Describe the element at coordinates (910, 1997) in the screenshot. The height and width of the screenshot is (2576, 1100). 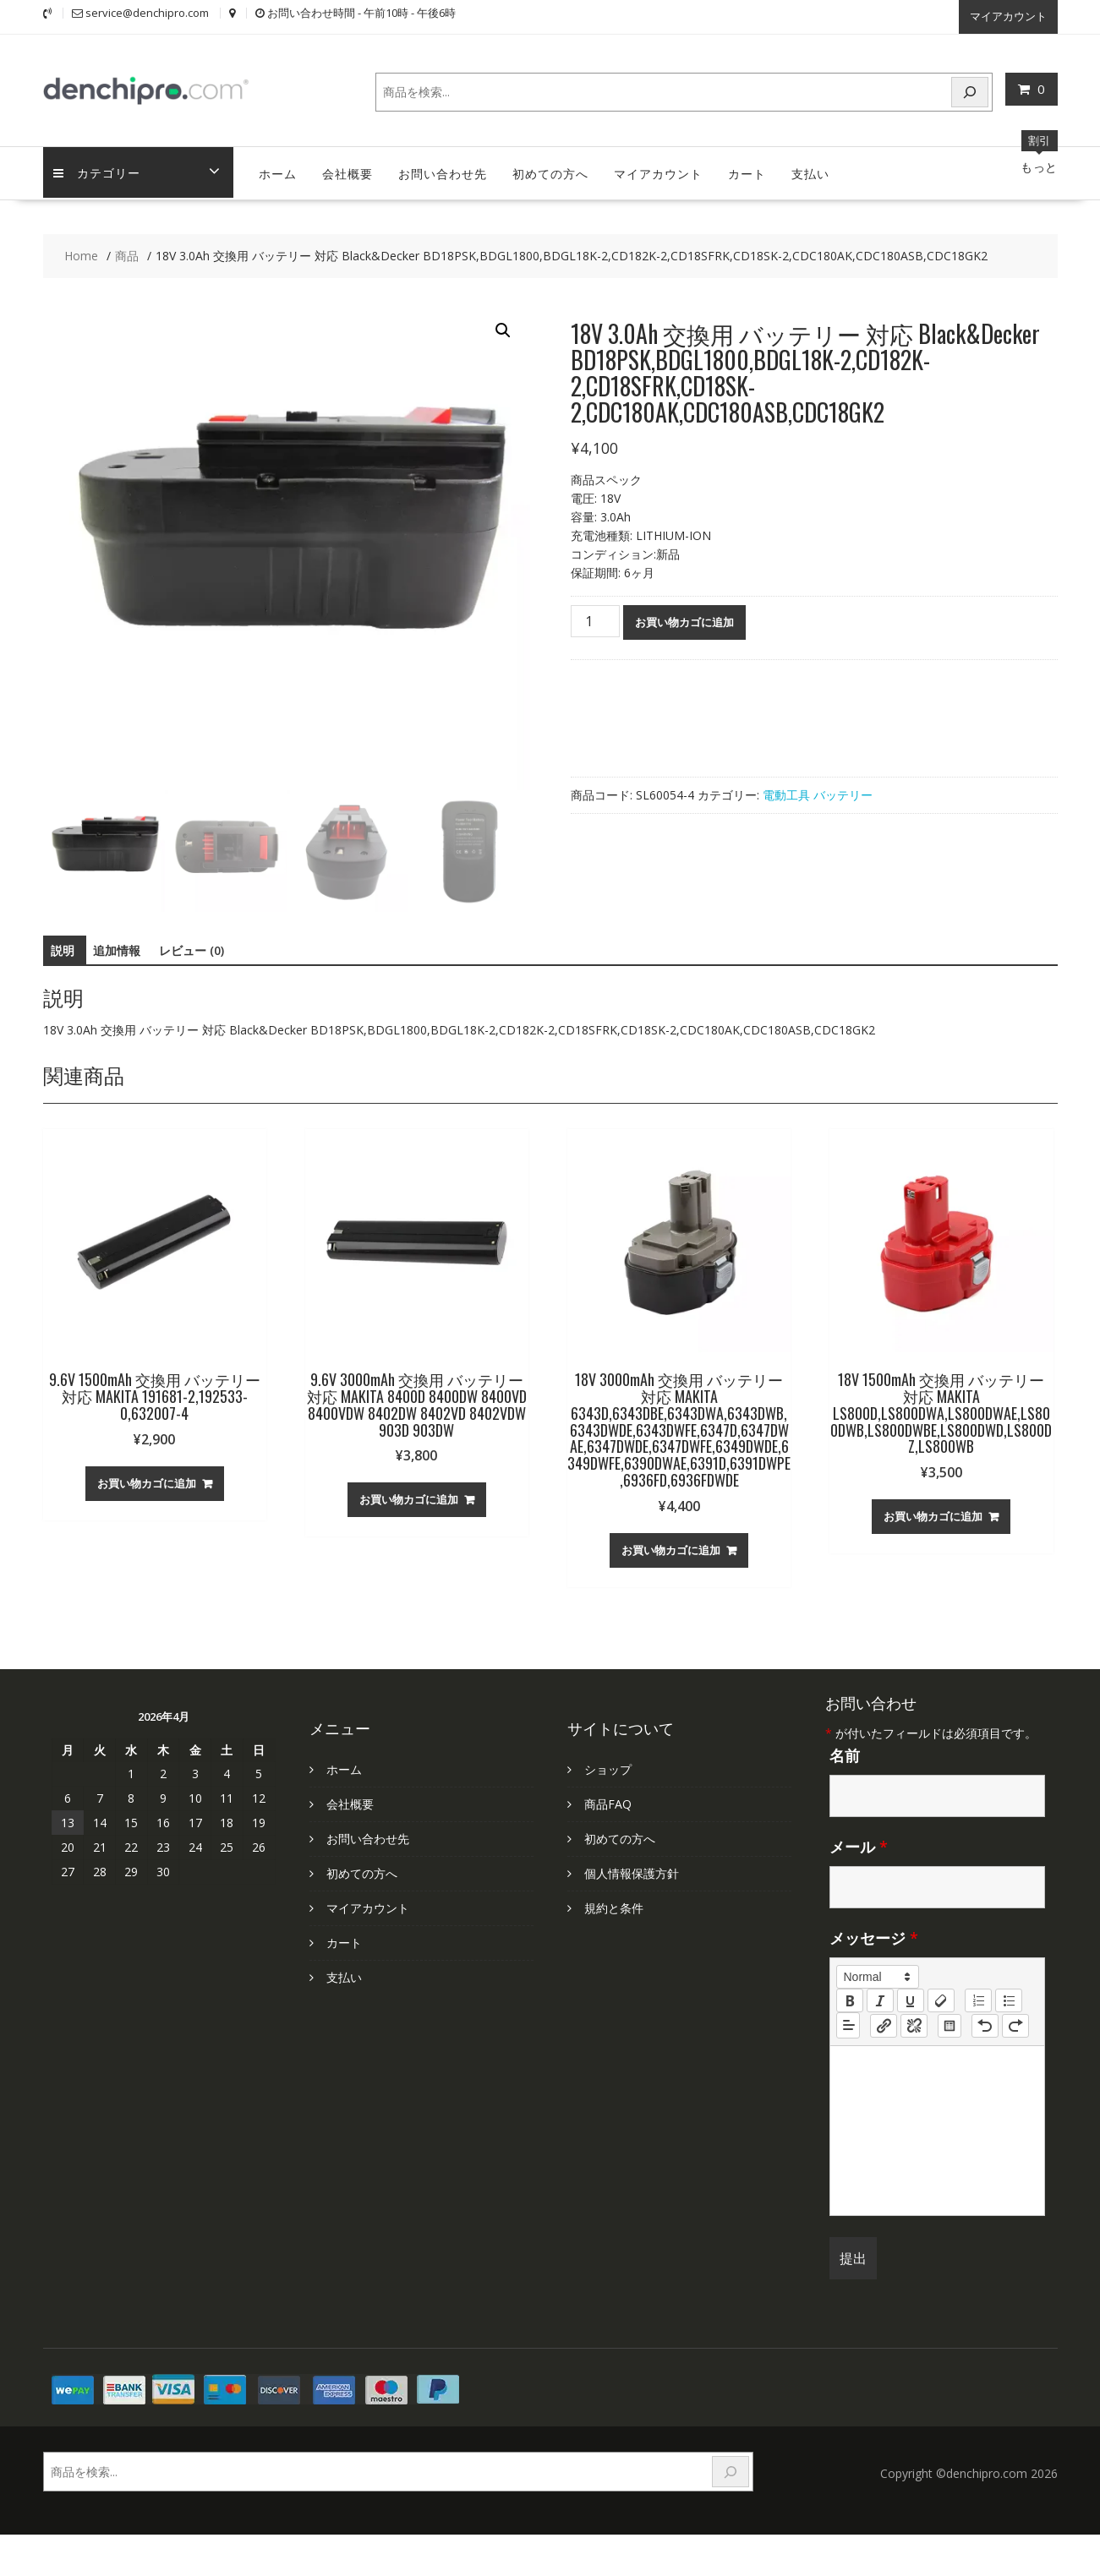
I see `[underline]` at that location.